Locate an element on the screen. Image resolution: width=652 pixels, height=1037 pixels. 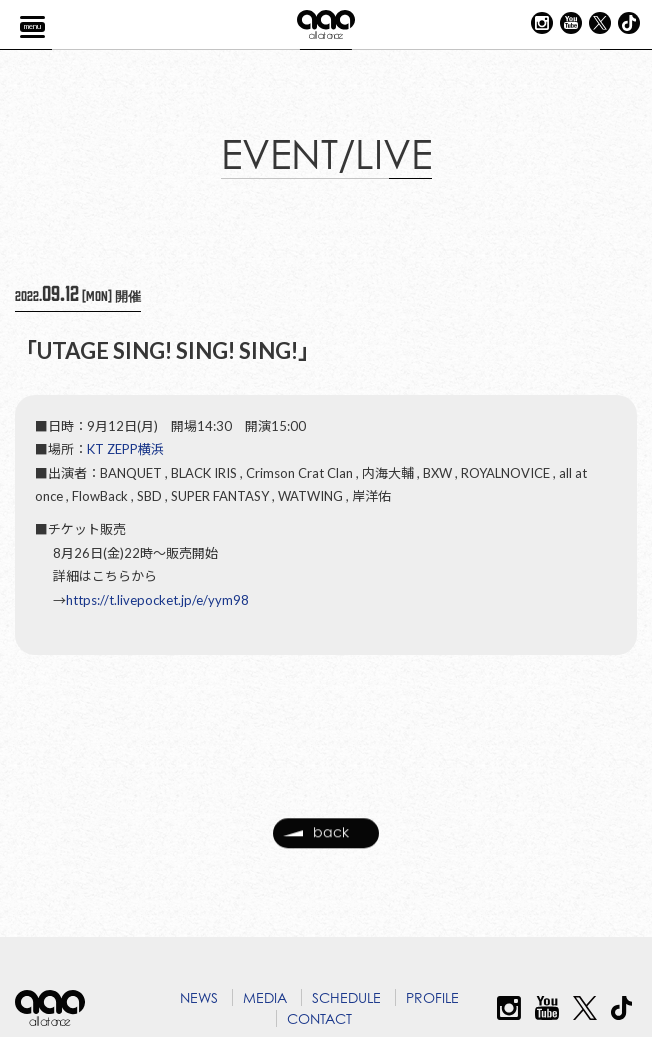
PROFILE is located at coordinates (432, 997).